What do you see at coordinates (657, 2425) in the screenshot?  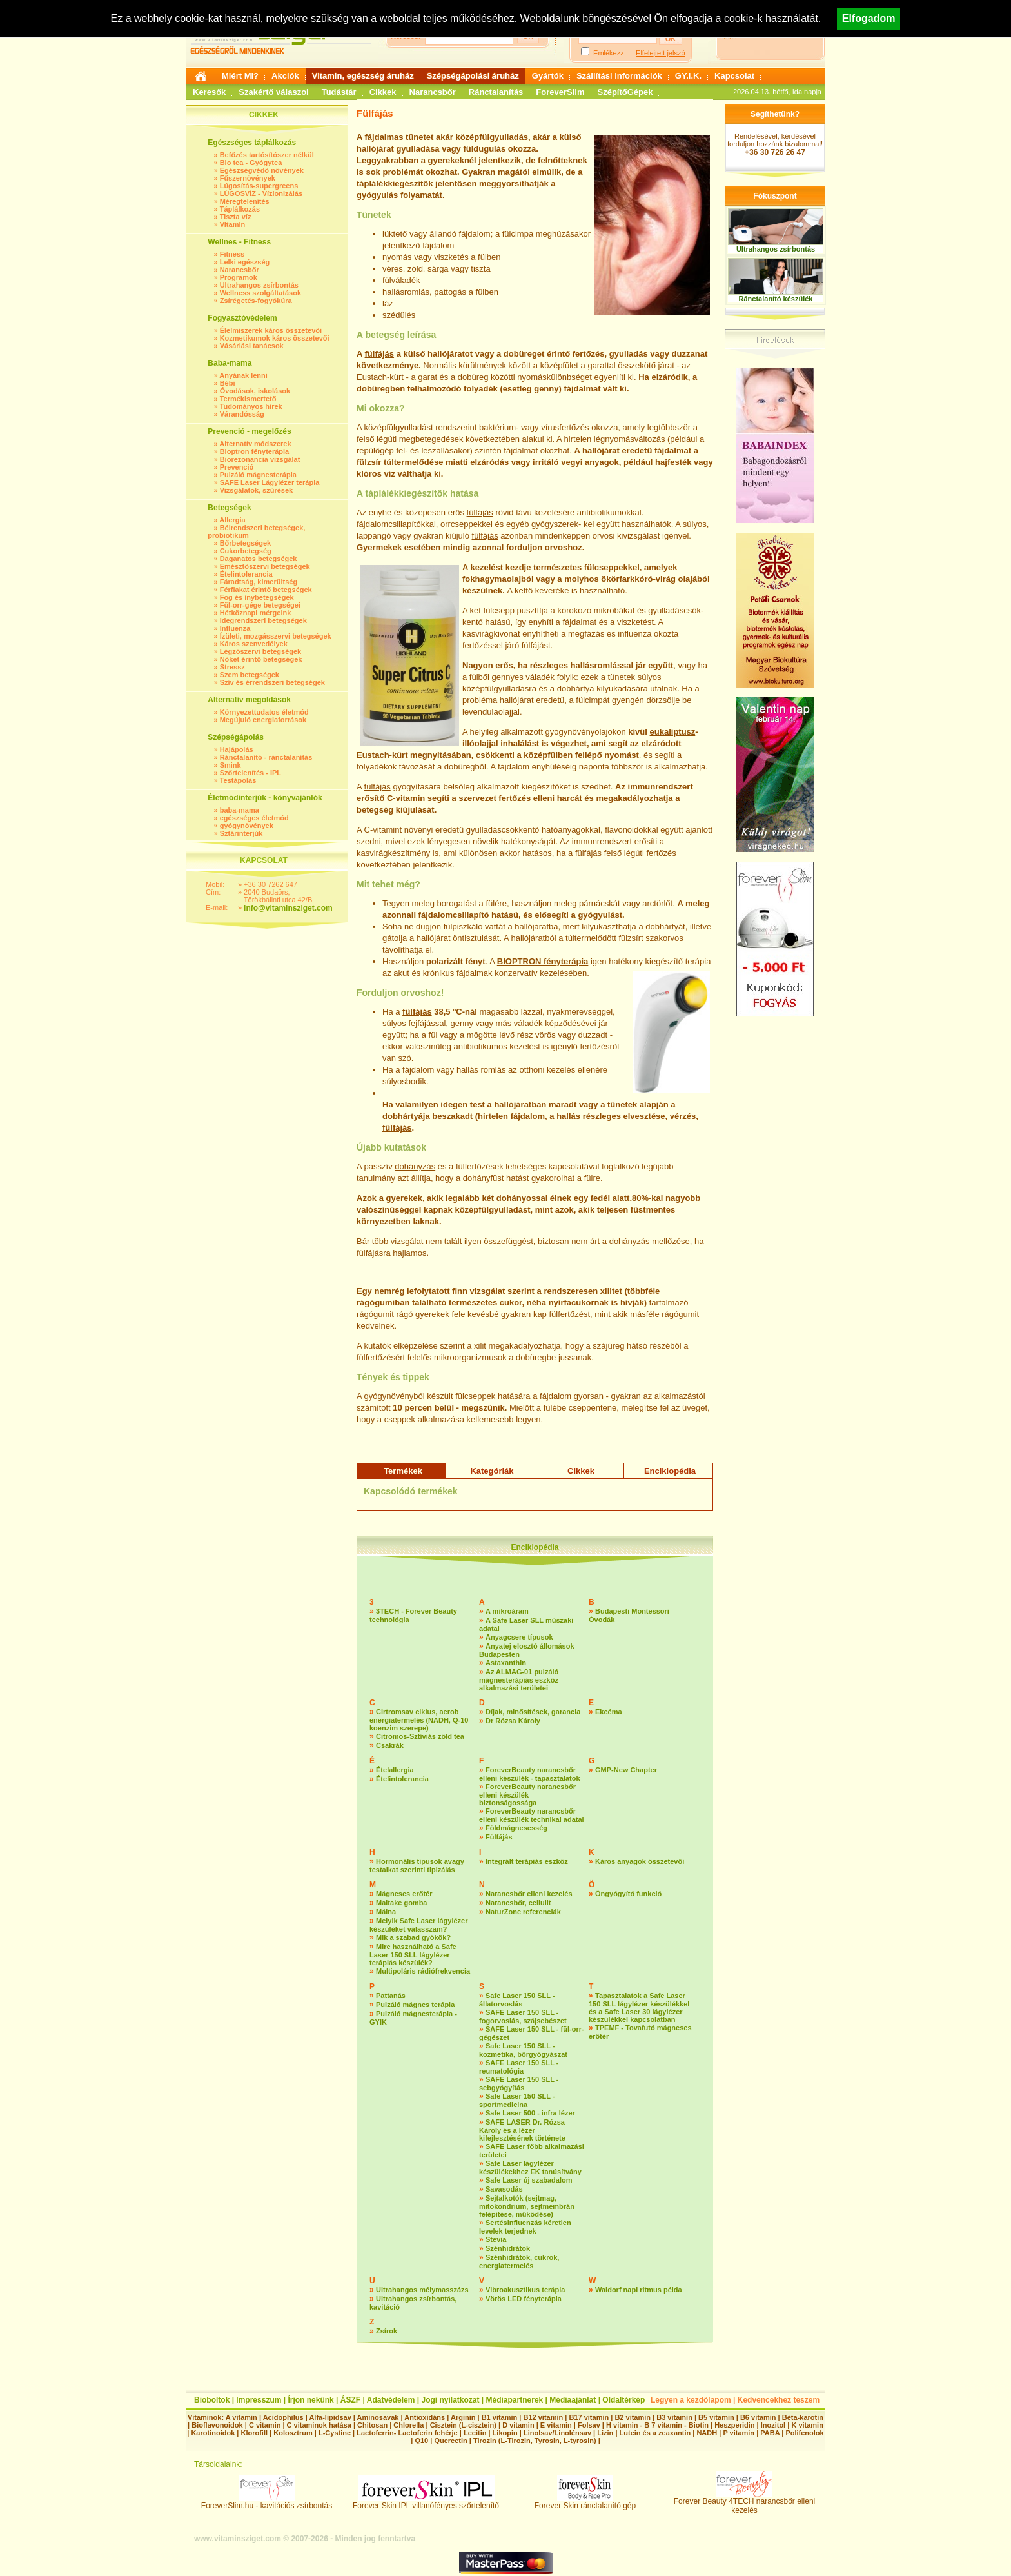 I see `H vitamin - B 7 vitamin - Biotin` at bounding box center [657, 2425].